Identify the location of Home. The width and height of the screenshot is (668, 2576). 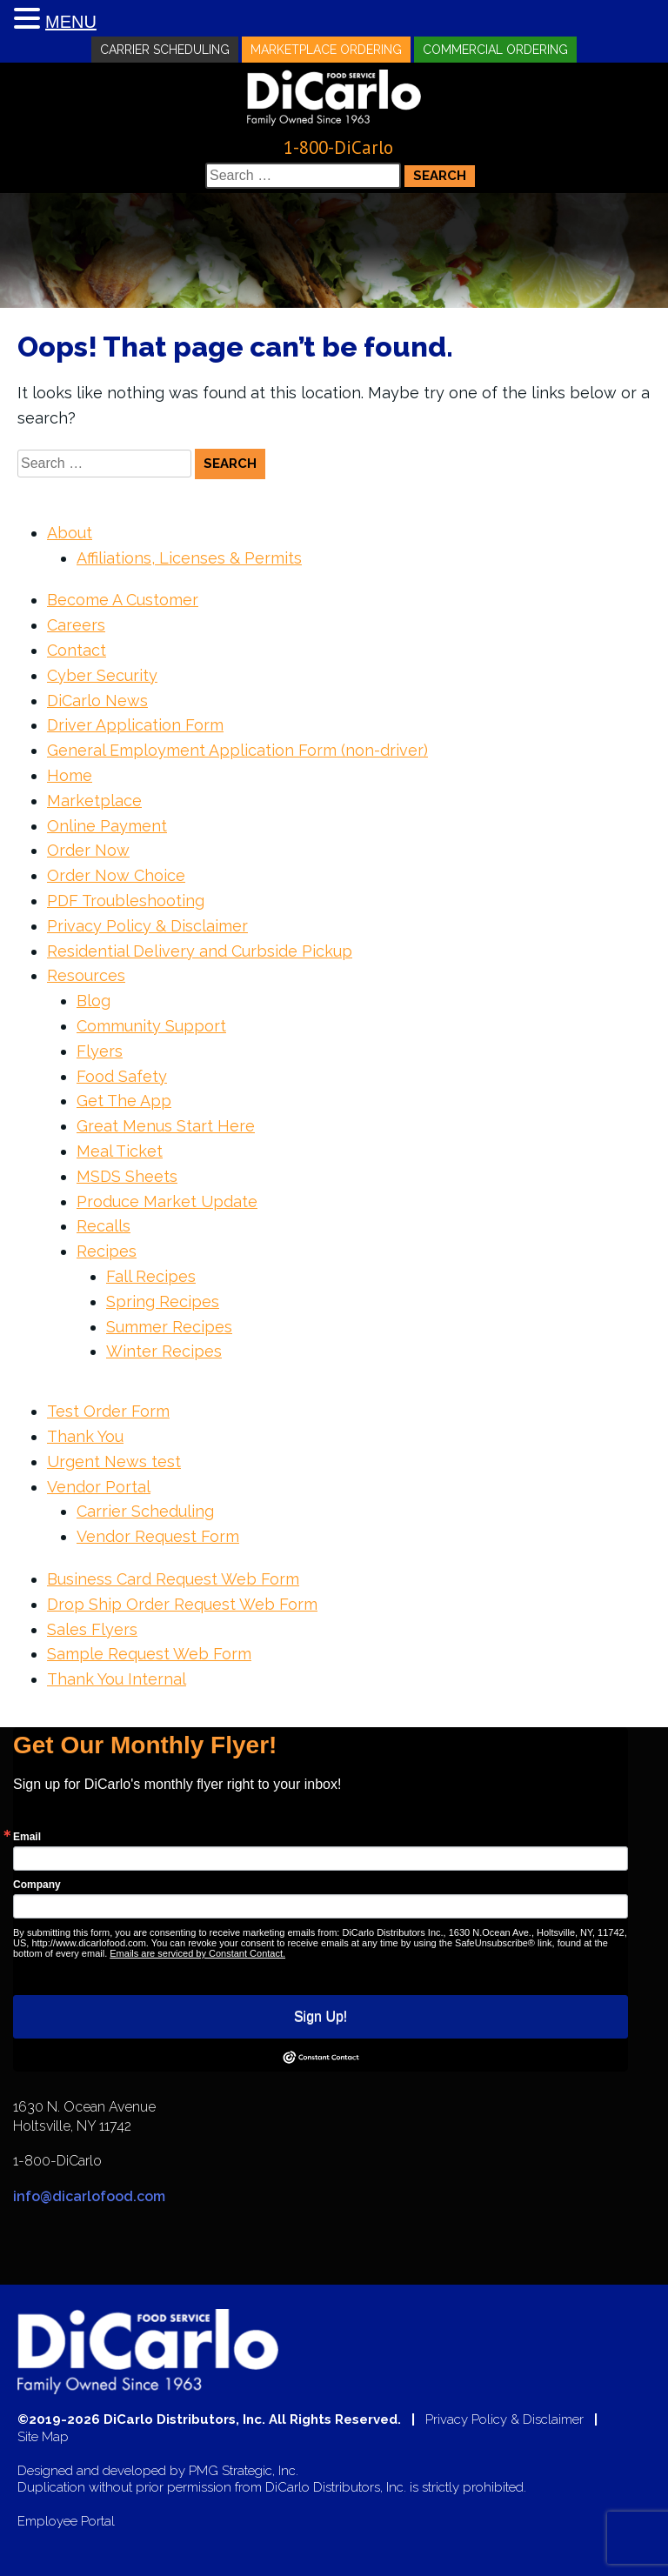
(69, 775).